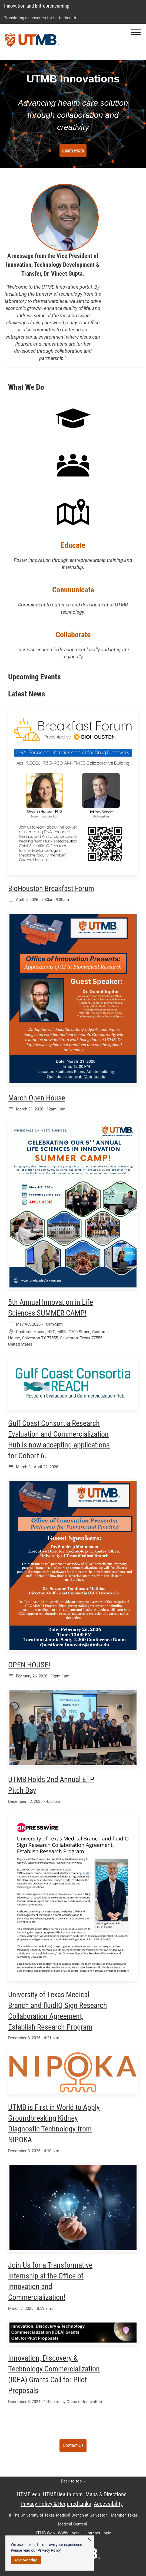  I want to click on Accessibility, so click(108, 2504).